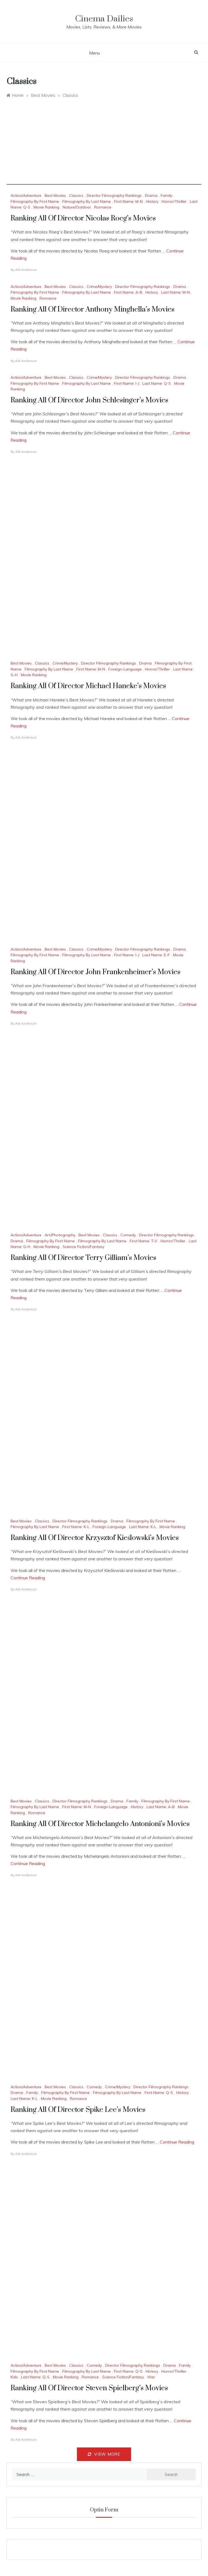 Image resolution: width=208 pixels, height=2576 pixels. I want to click on Family, so click(166, 195).